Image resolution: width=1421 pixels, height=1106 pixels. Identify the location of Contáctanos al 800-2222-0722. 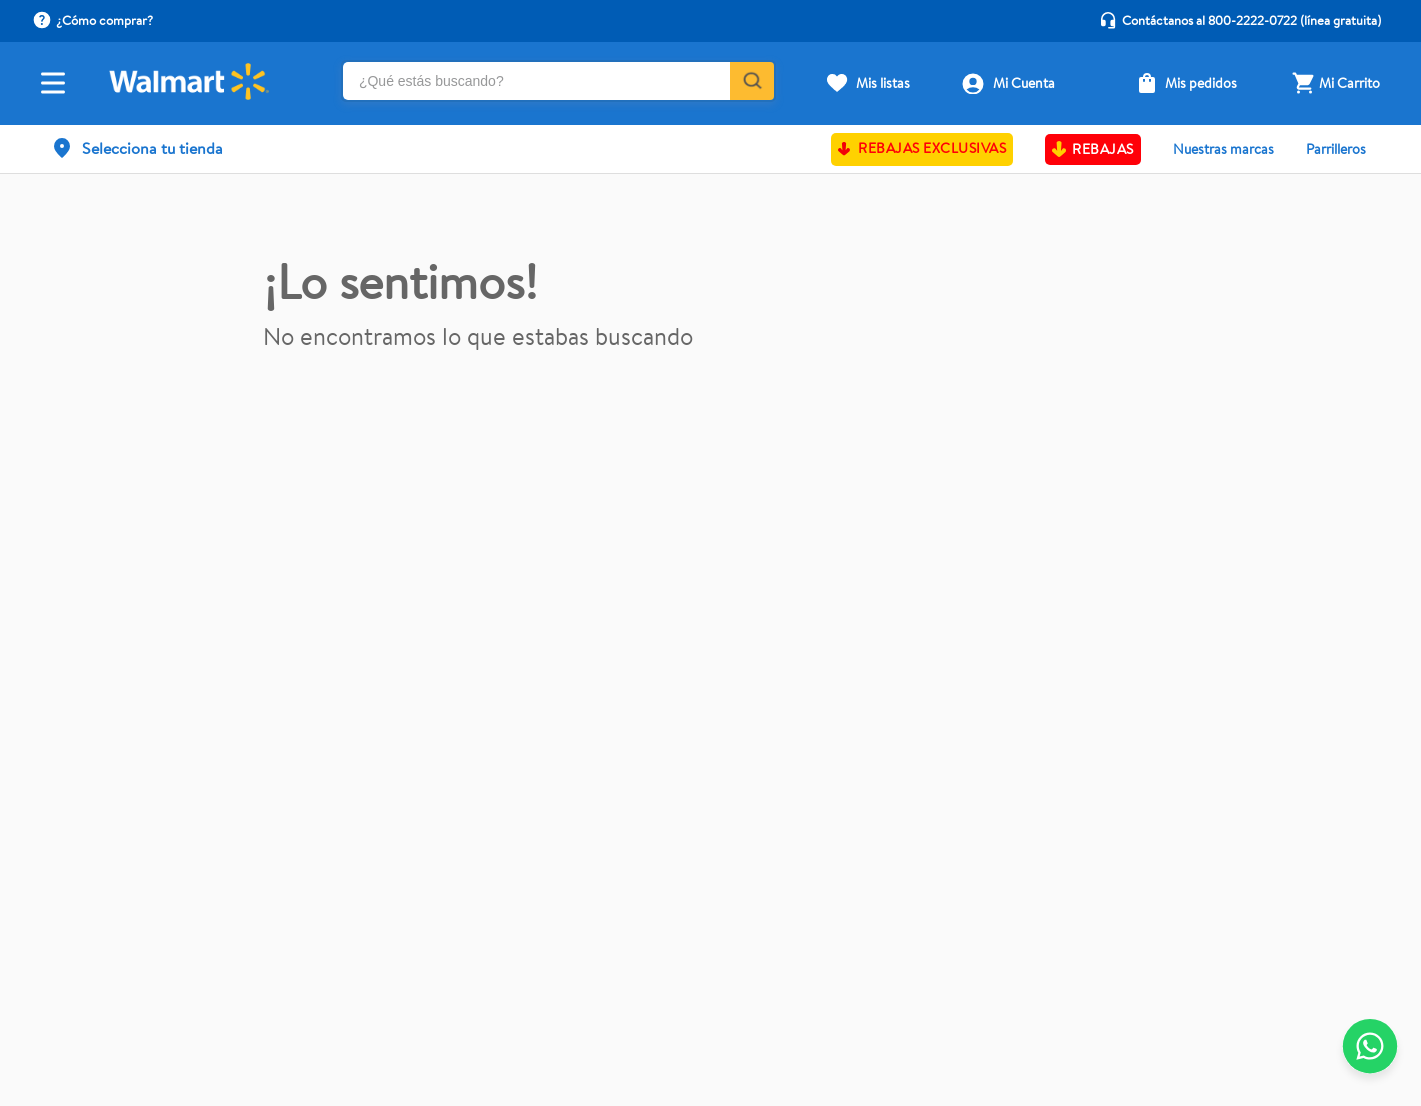
(1209, 20).